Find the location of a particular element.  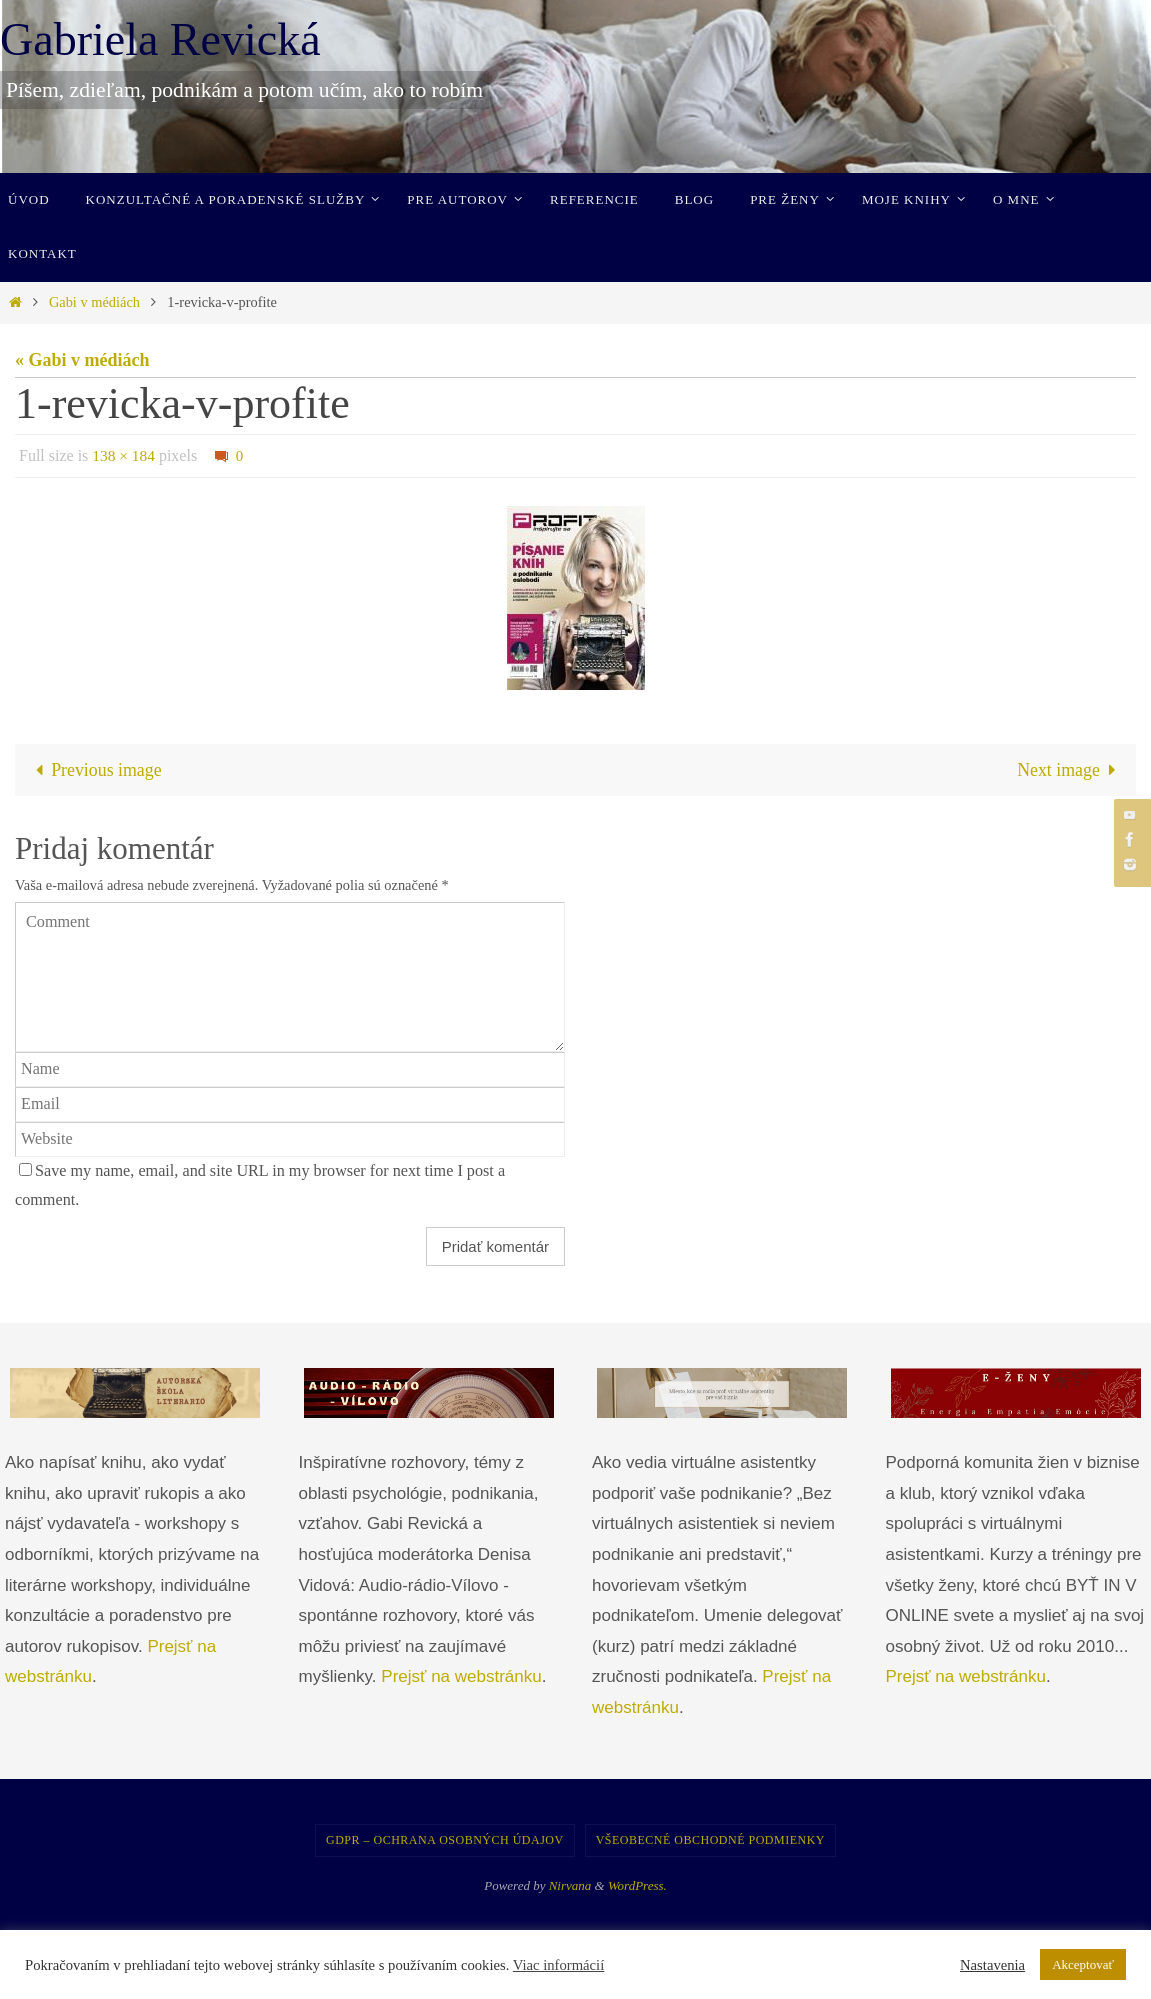

Nirvana is located at coordinates (570, 1885).